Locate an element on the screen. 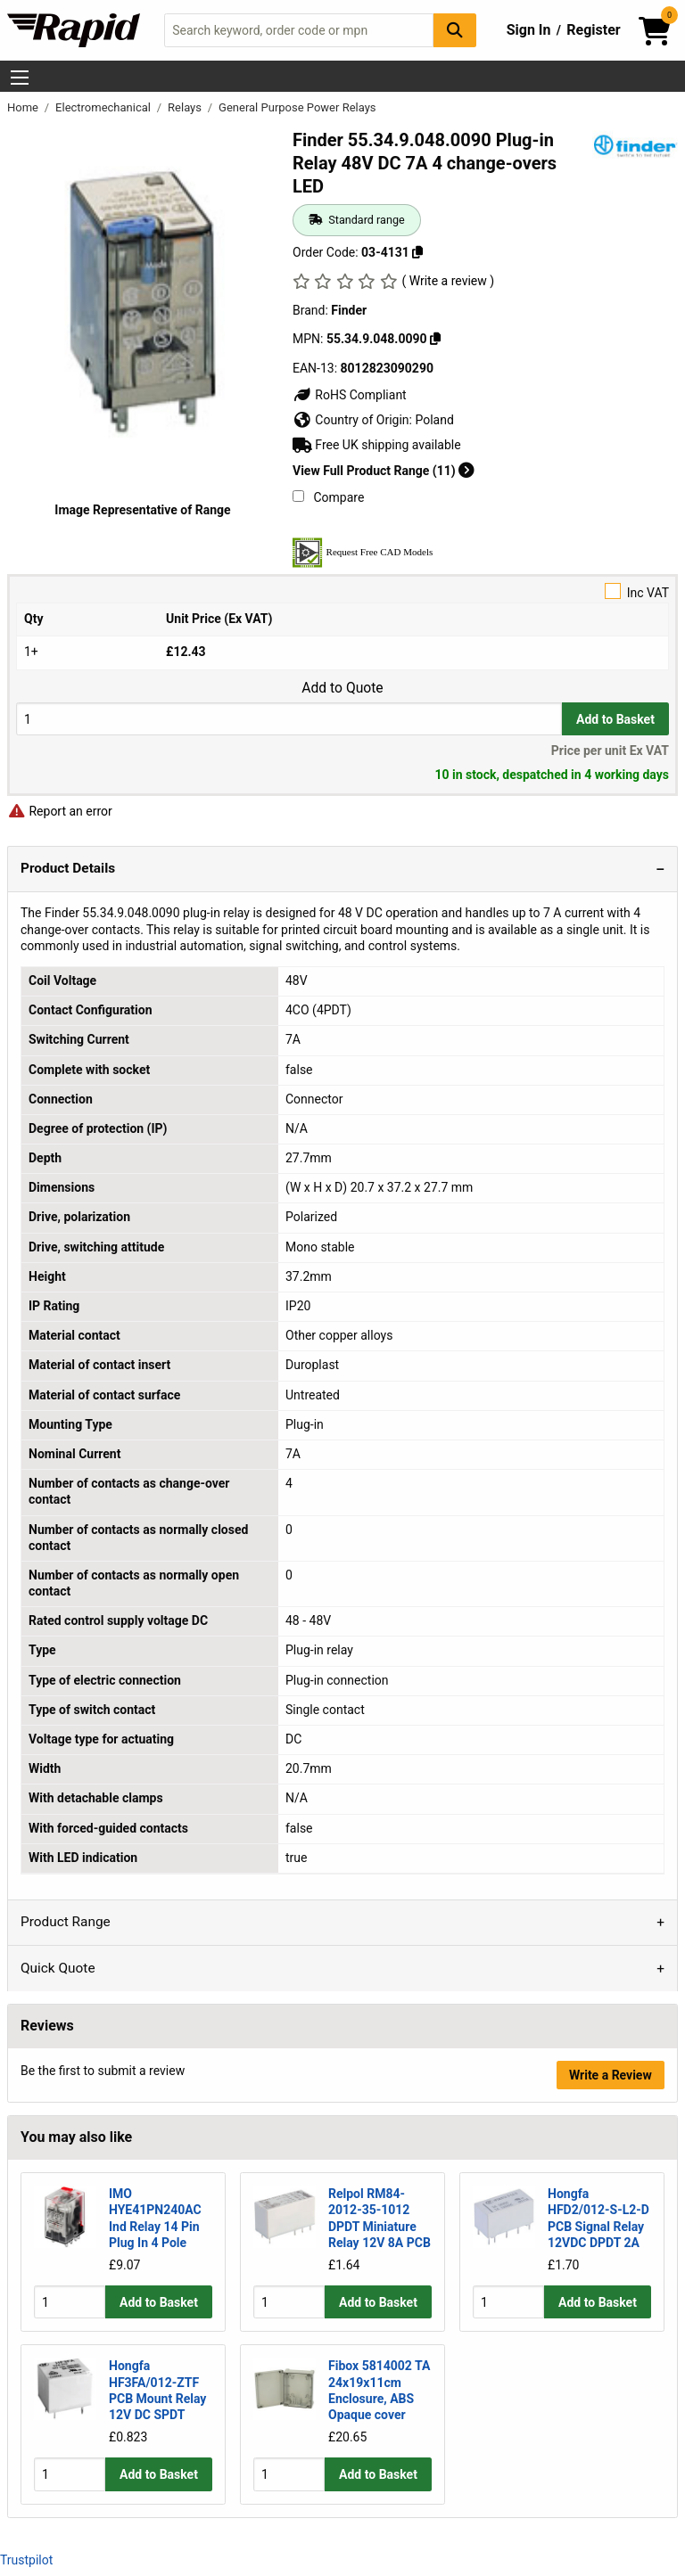 The height and width of the screenshot is (2576, 685). Add to Basket is located at coordinates (615, 719).